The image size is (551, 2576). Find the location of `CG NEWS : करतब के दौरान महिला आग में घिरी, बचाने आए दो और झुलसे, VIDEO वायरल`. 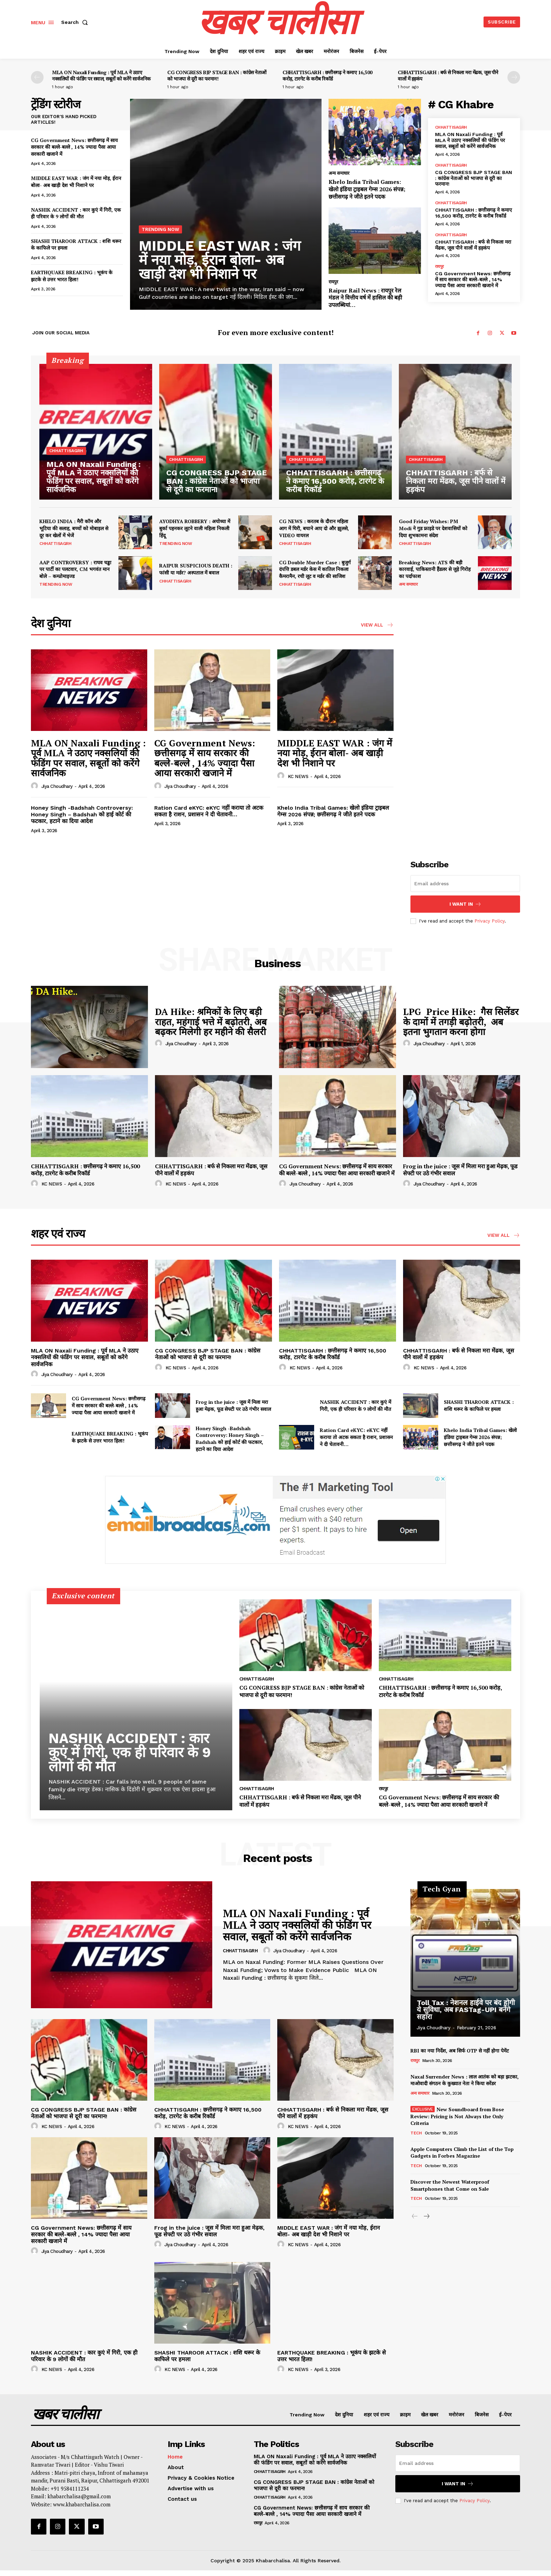

CG NEWS : करतब के दौरान महिला आग में घिरी, बचाने आए दो और झुलसे, VIDEO वायरल is located at coordinates (314, 528).